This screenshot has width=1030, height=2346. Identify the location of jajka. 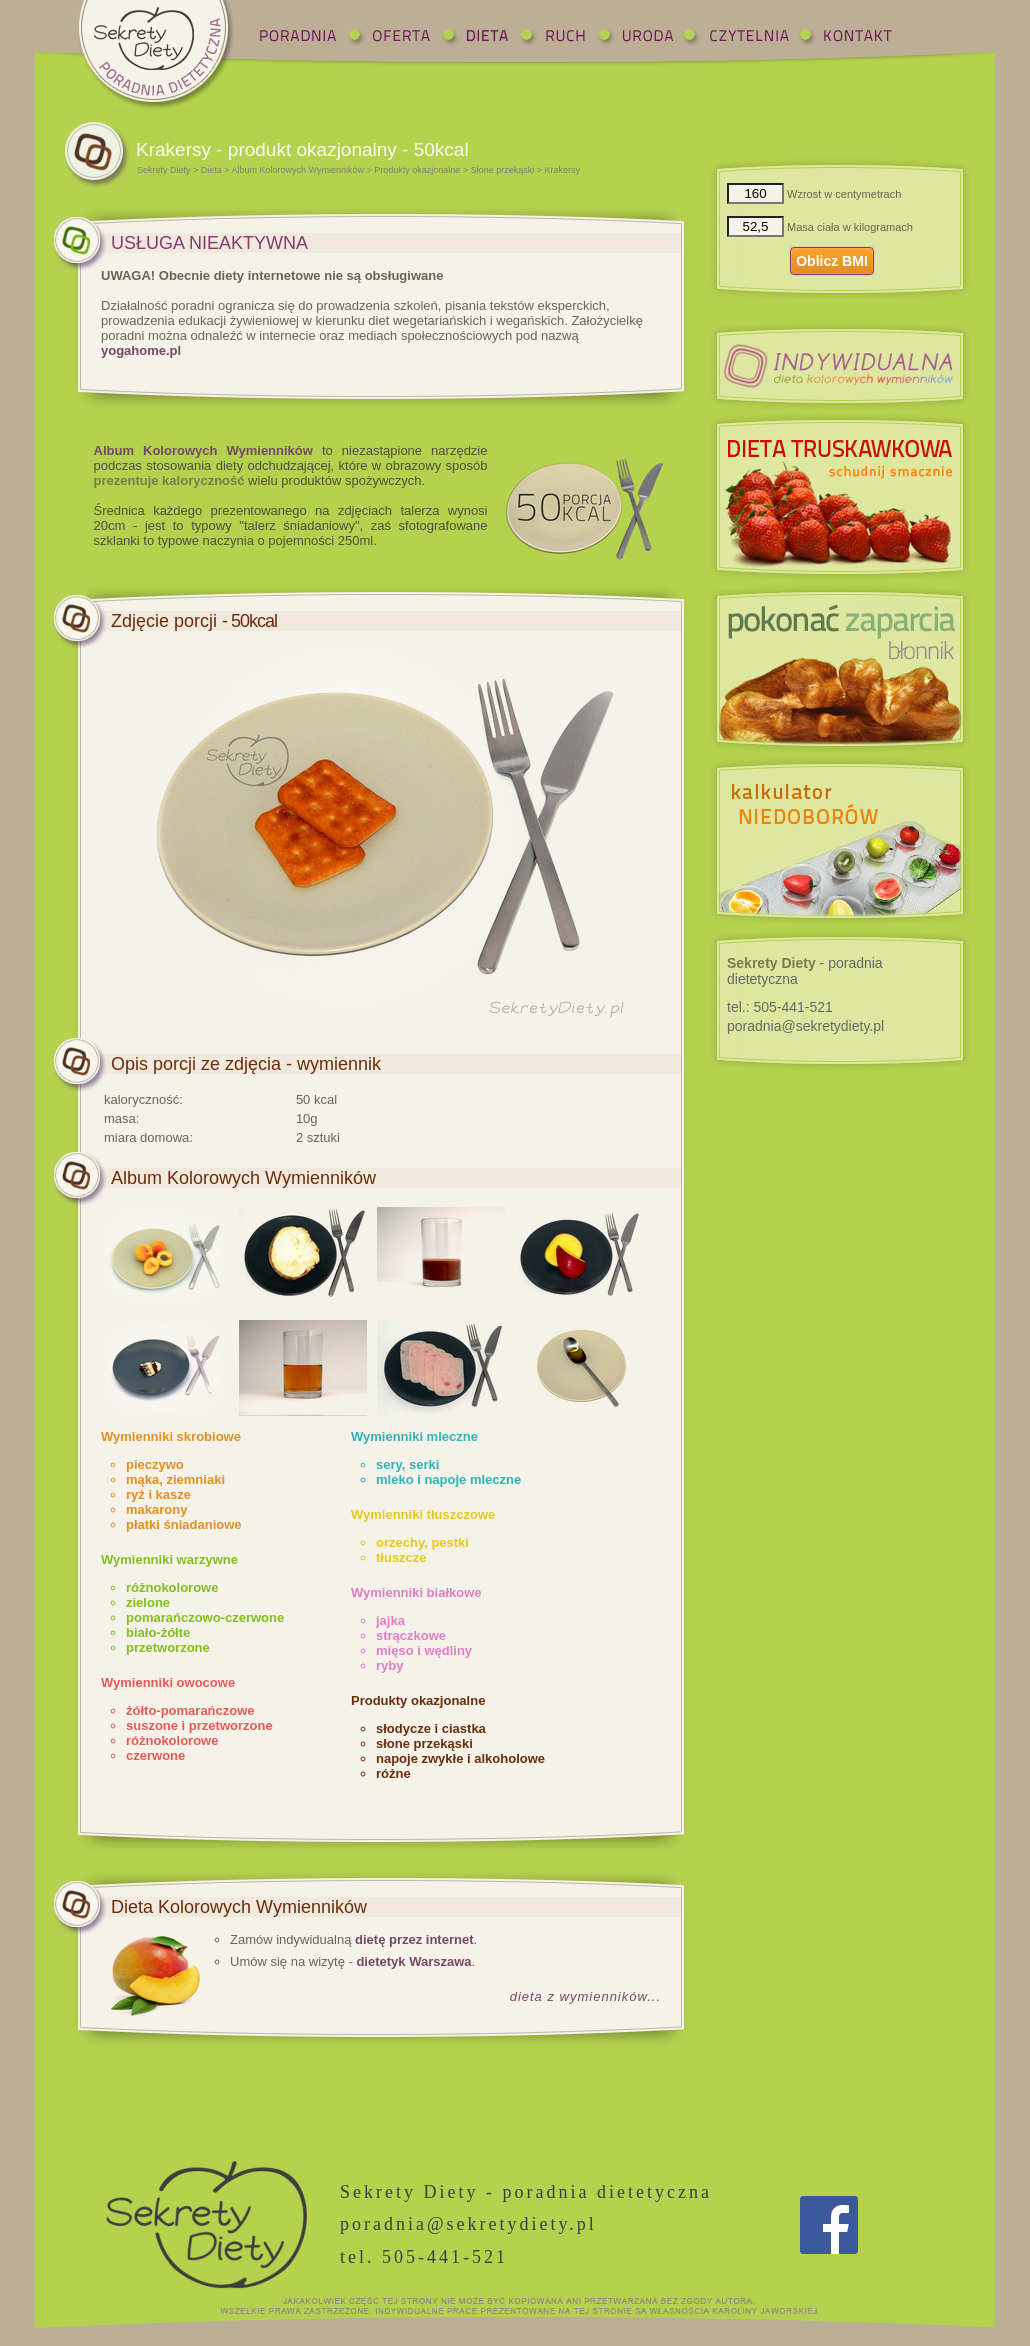
(390, 1620).